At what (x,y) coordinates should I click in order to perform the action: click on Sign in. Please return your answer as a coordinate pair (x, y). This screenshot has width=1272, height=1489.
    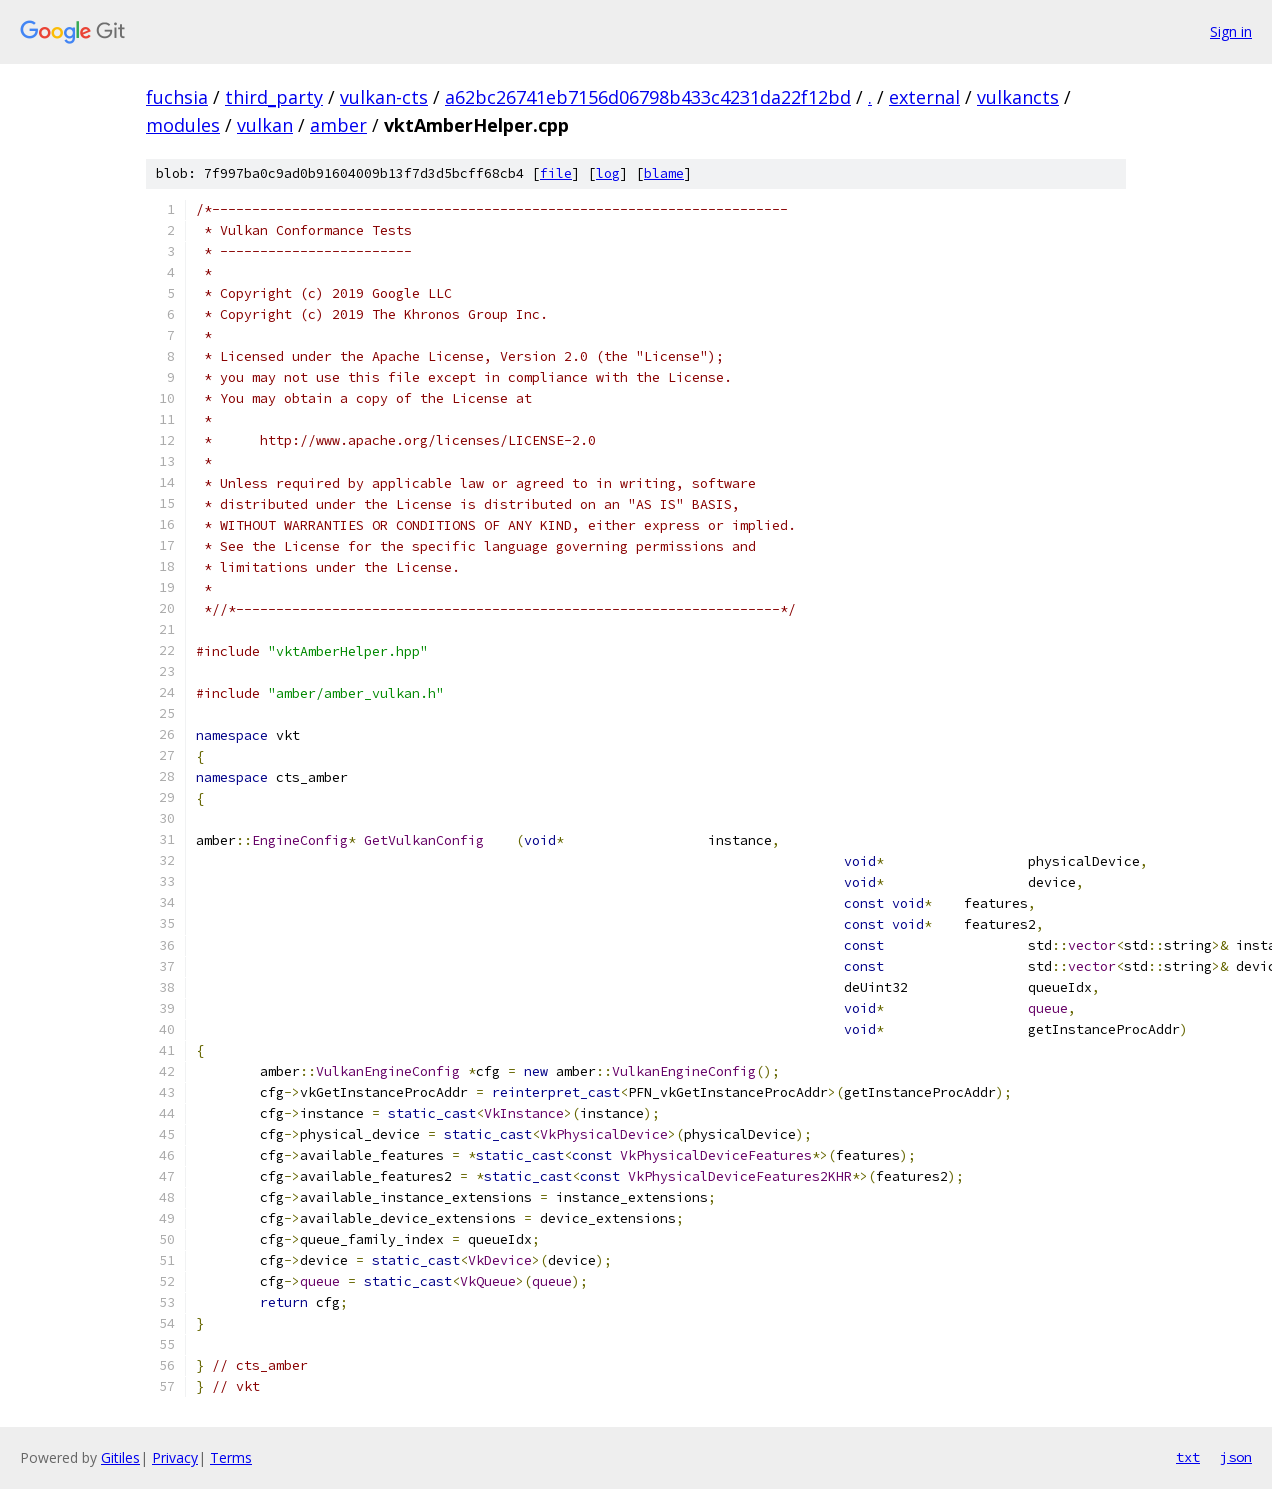
    Looking at the image, I should click on (1231, 31).